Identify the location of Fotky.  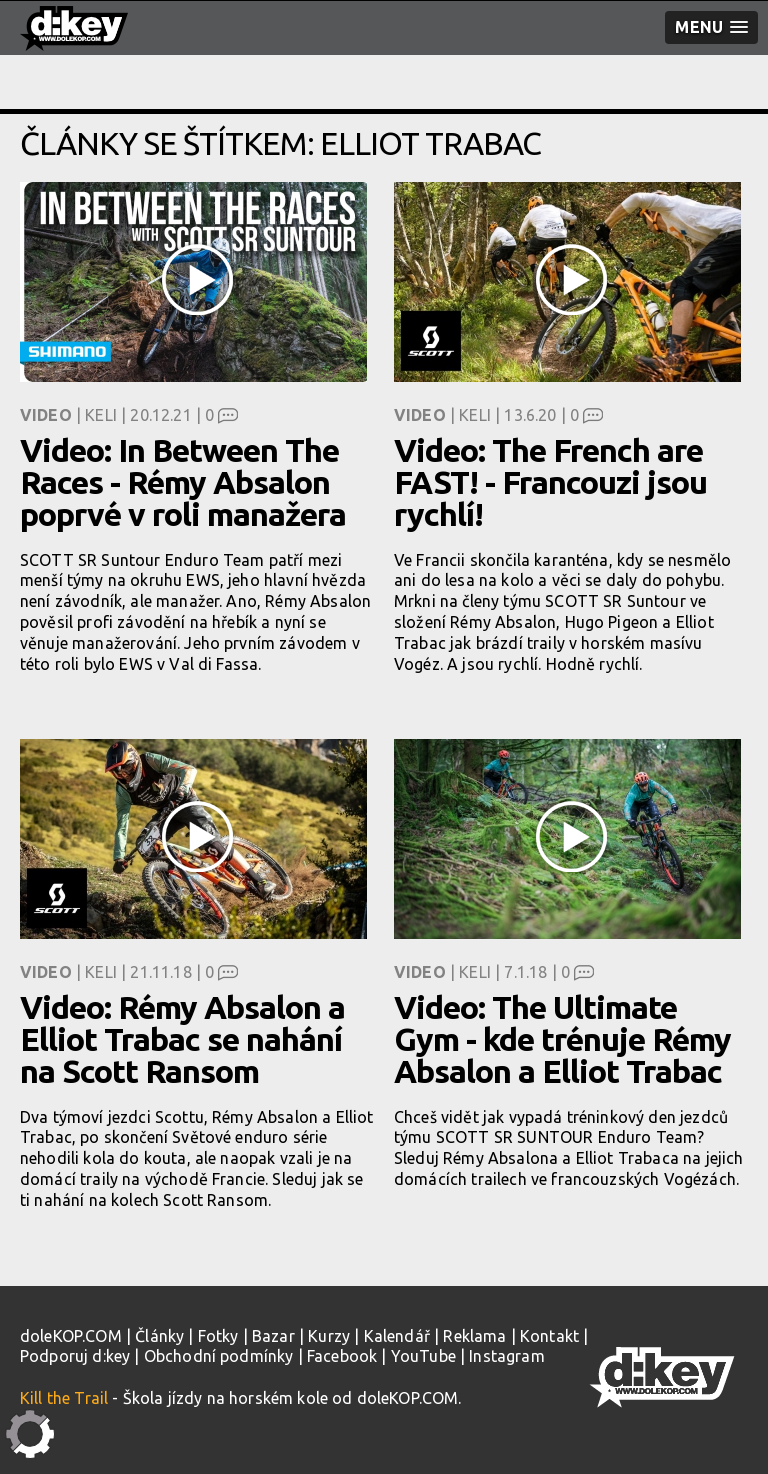
(218, 1336).